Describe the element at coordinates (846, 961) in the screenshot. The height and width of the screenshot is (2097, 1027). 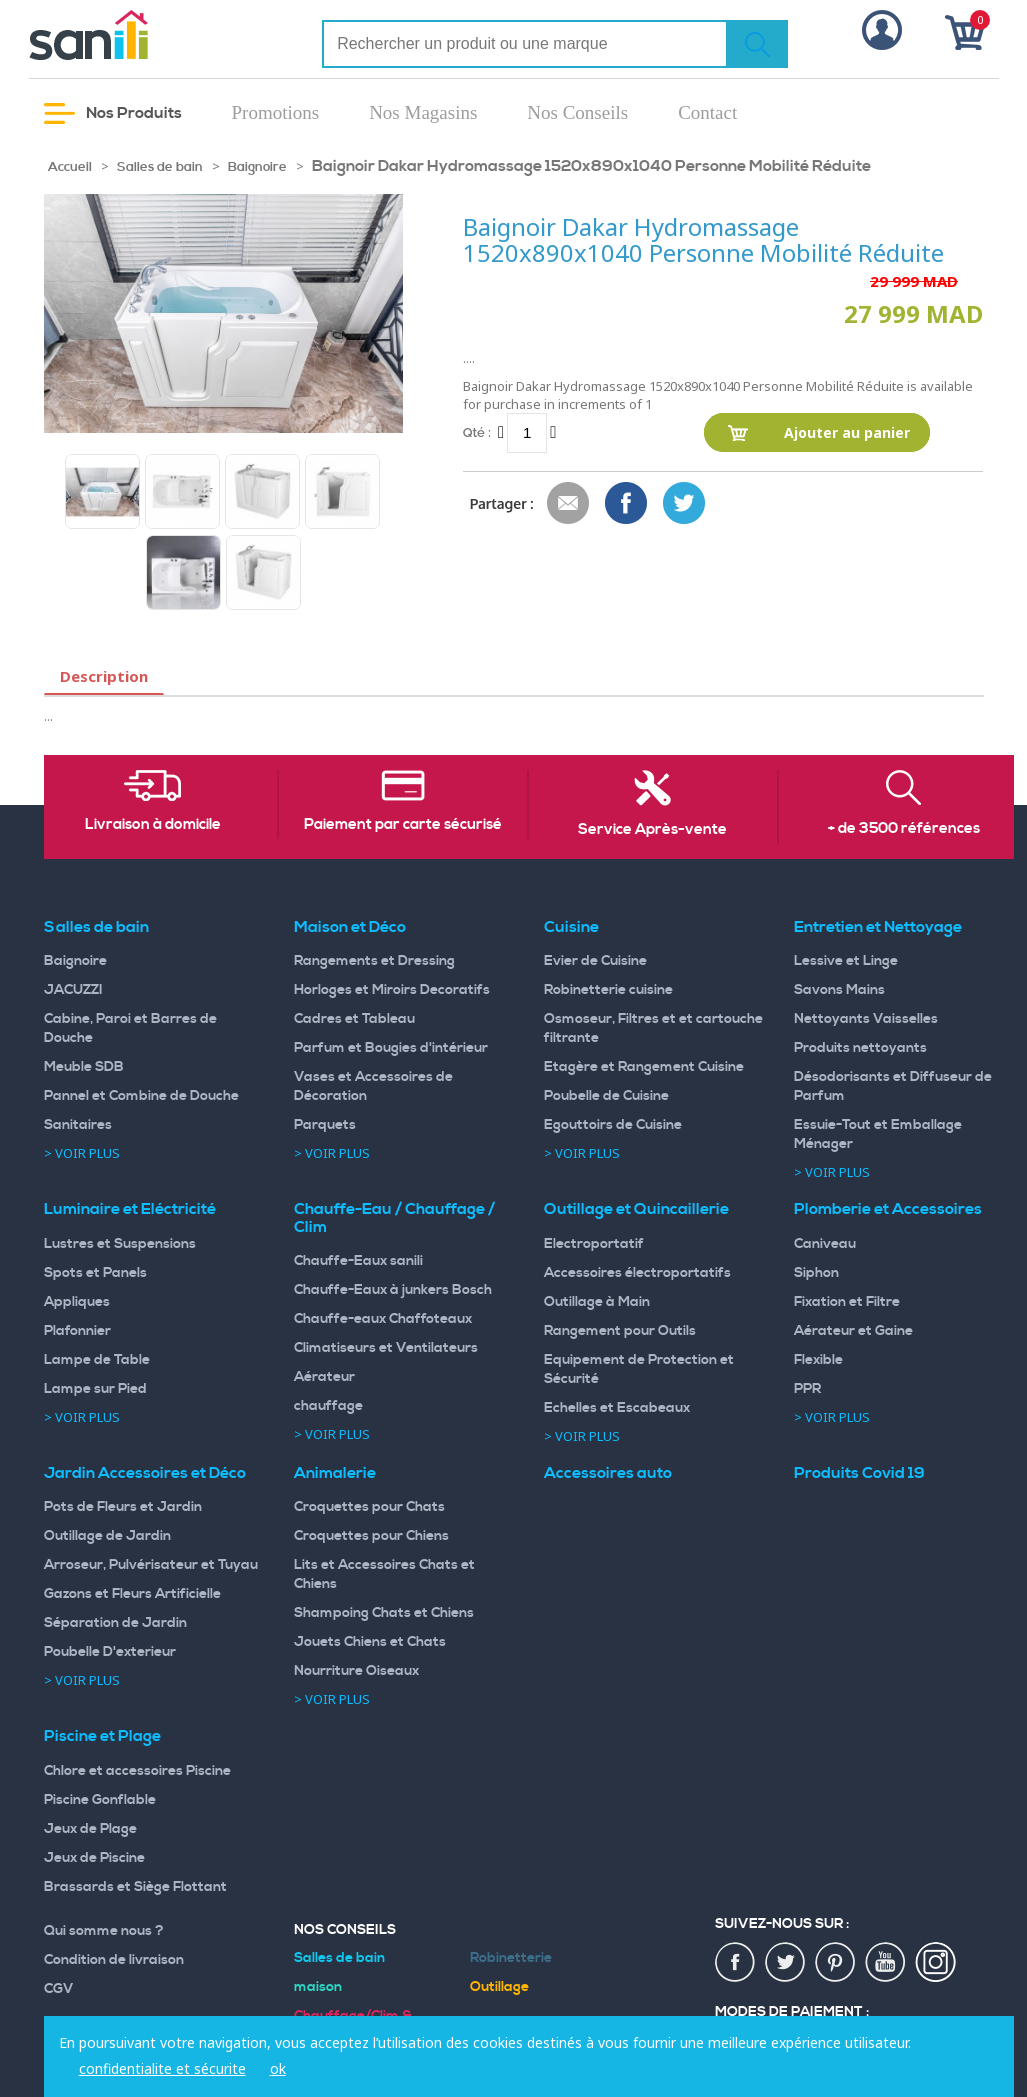
I see `Lessive et Linge` at that location.